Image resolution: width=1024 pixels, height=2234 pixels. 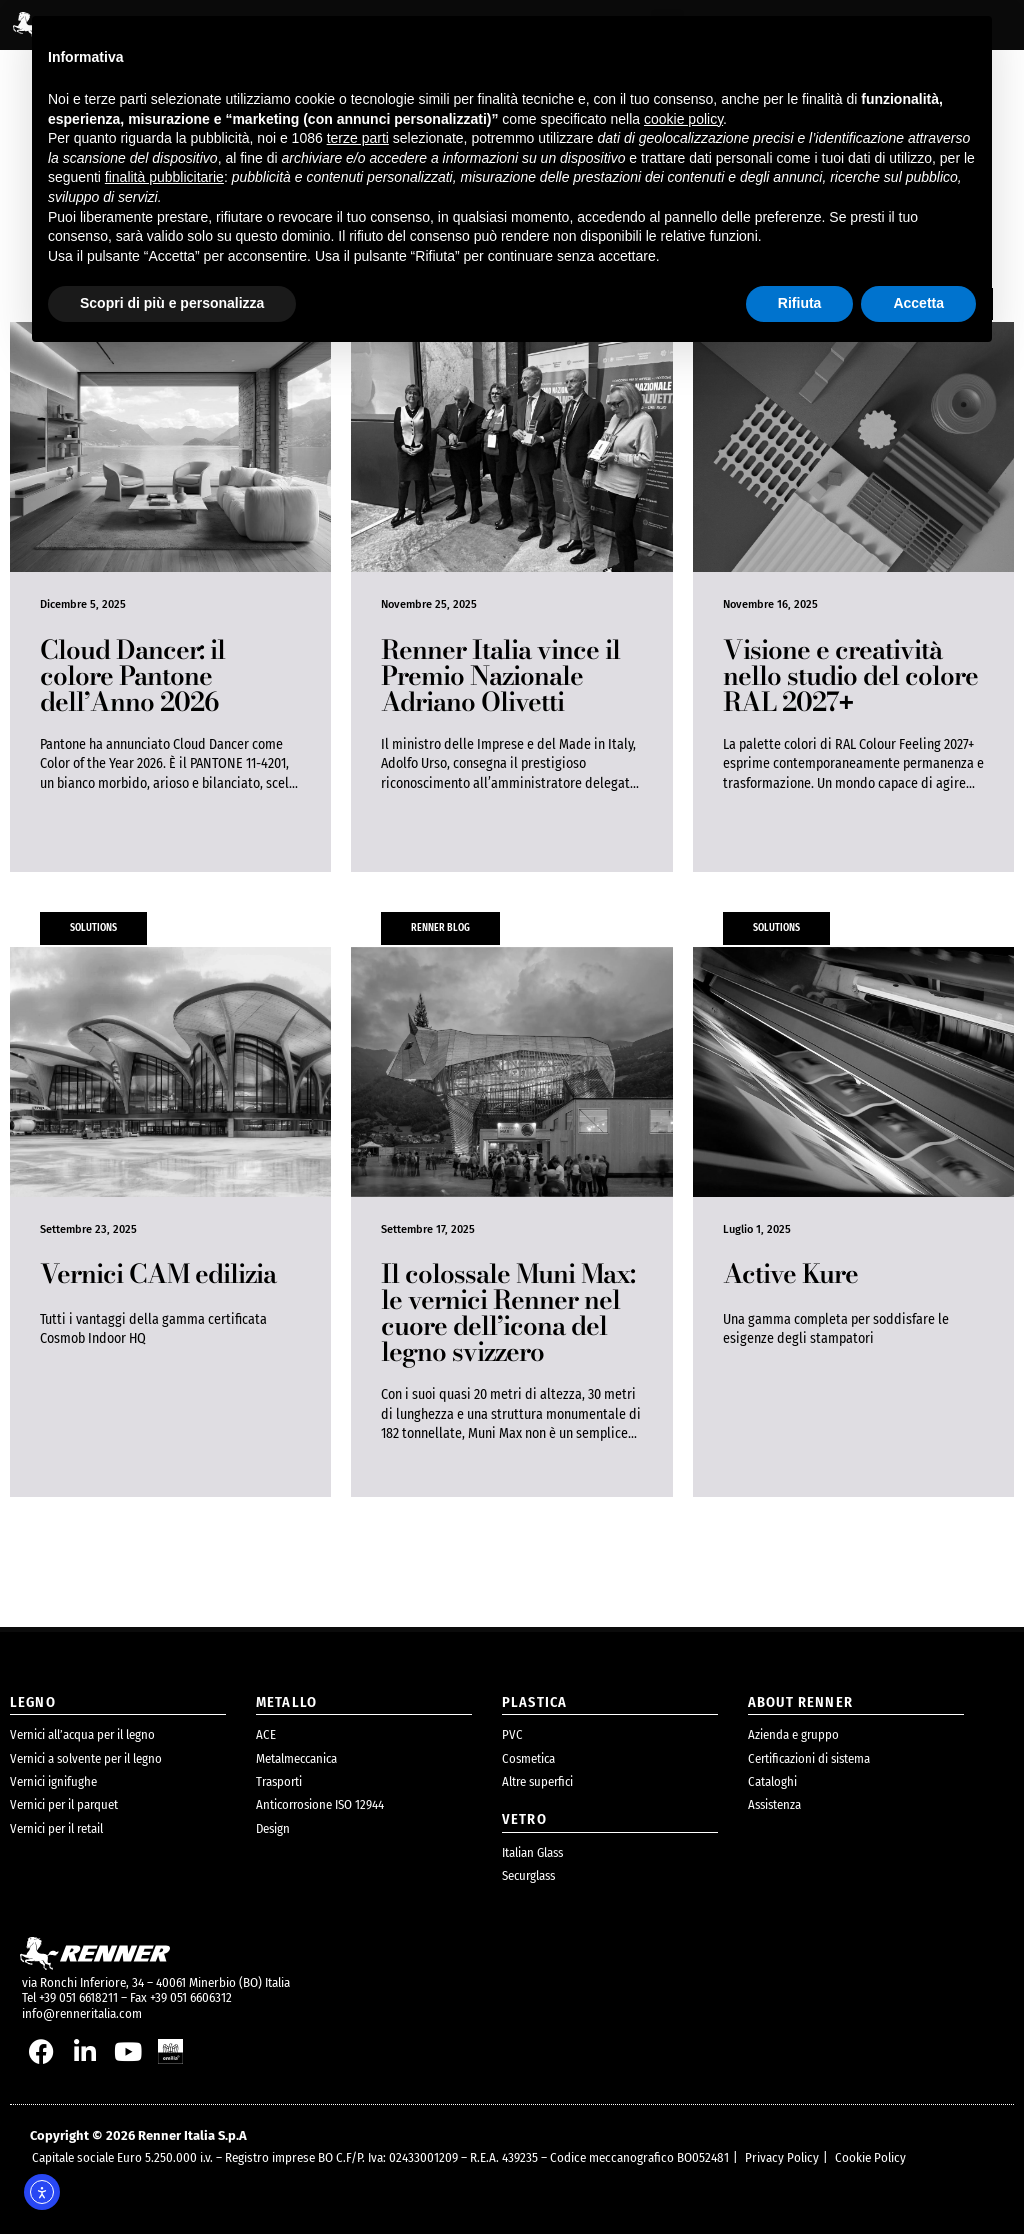 I want to click on Vernici all’acqua per il legno, so click(x=82, y=1734).